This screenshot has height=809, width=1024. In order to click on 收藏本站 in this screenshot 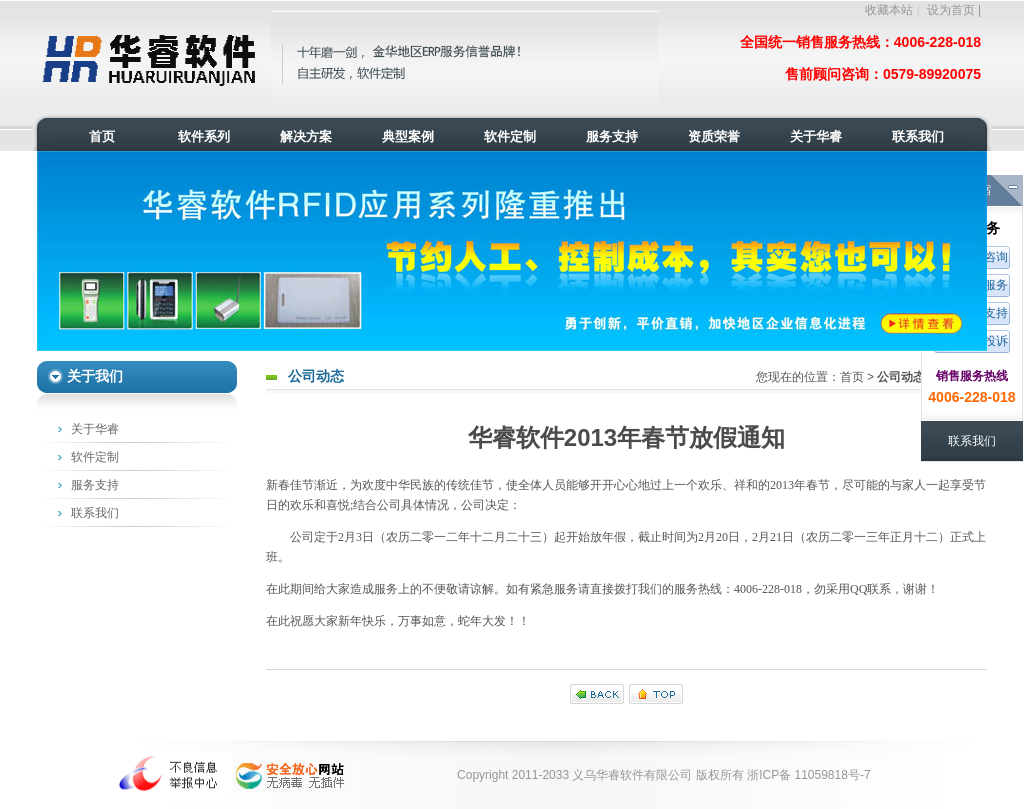, I will do `click(889, 10)`.